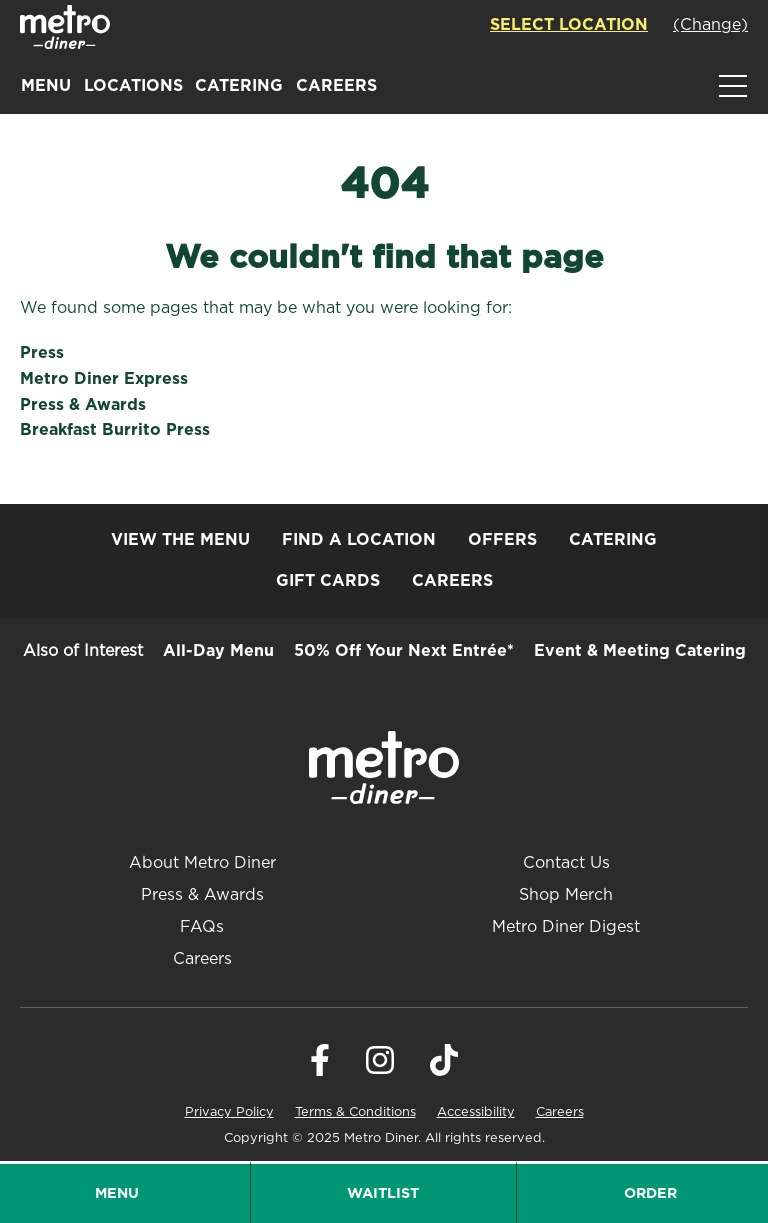  What do you see at coordinates (229, 1112) in the screenshot?
I see `Privacy Policy` at bounding box center [229, 1112].